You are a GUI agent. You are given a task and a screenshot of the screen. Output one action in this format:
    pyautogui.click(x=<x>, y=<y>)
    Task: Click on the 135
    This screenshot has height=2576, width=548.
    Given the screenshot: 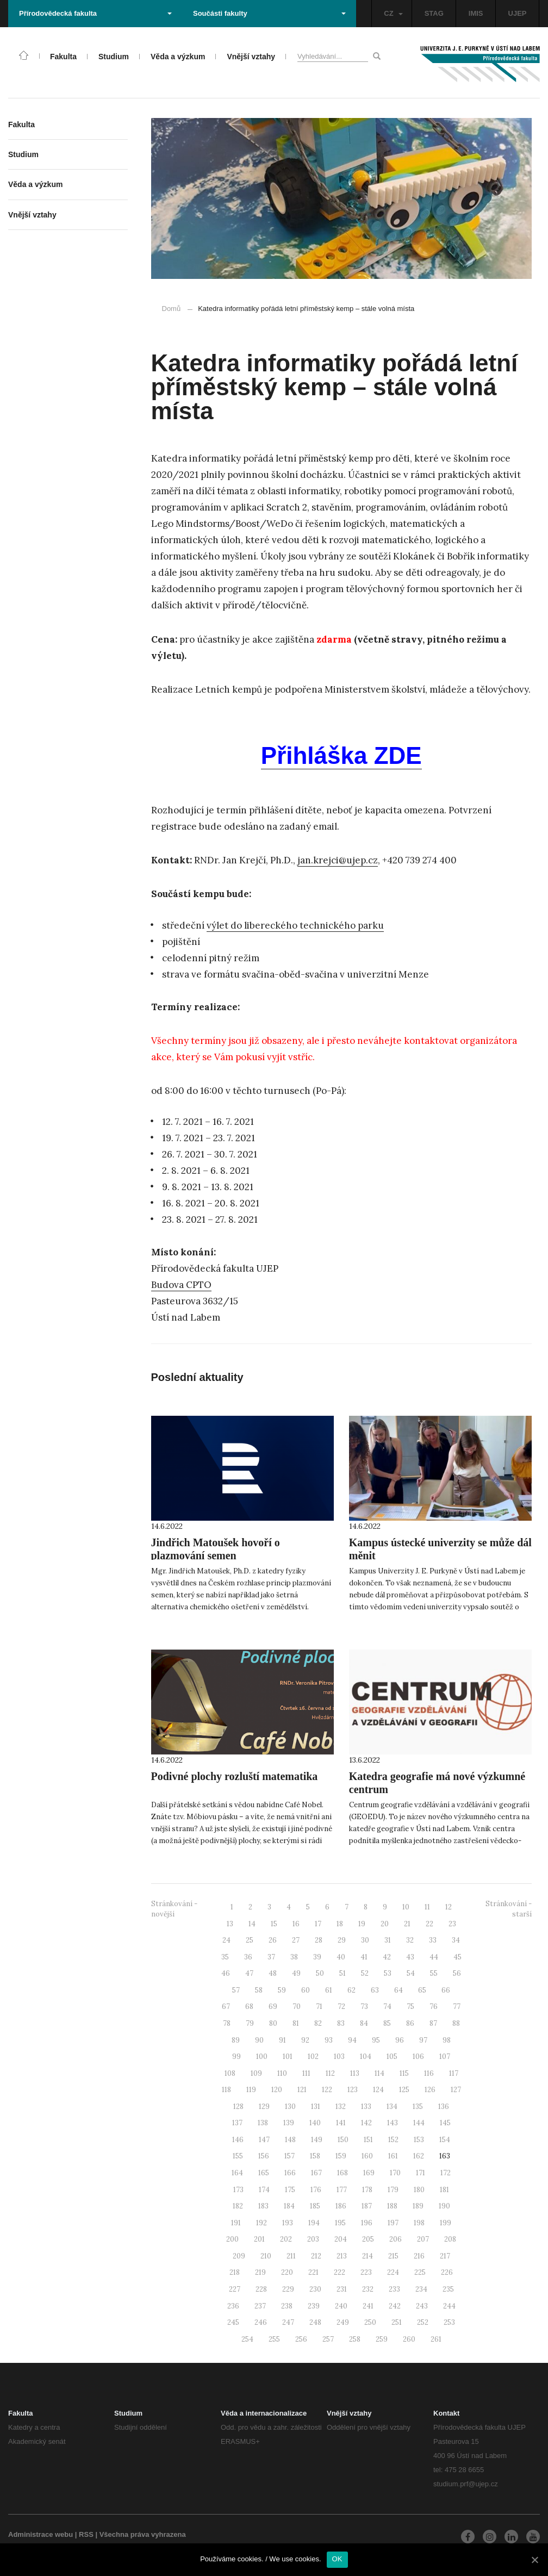 What is the action you would take?
    pyautogui.click(x=418, y=2106)
    